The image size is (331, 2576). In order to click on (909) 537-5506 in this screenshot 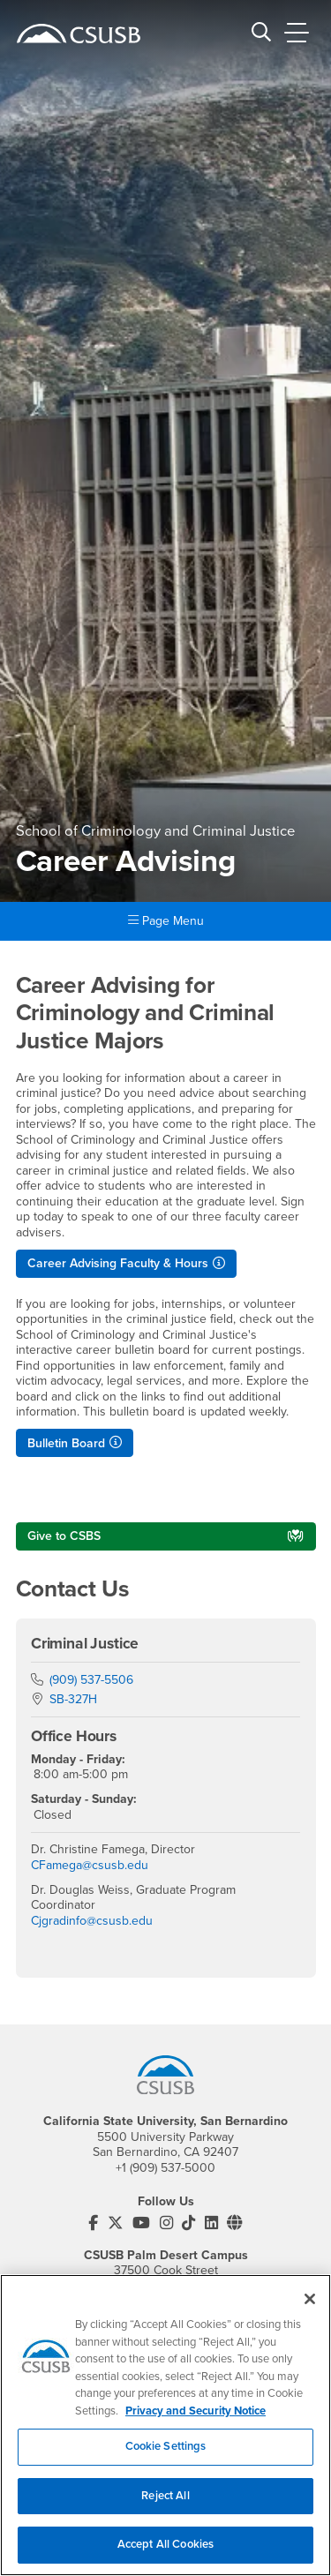, I will do `click(91, 1679)`.